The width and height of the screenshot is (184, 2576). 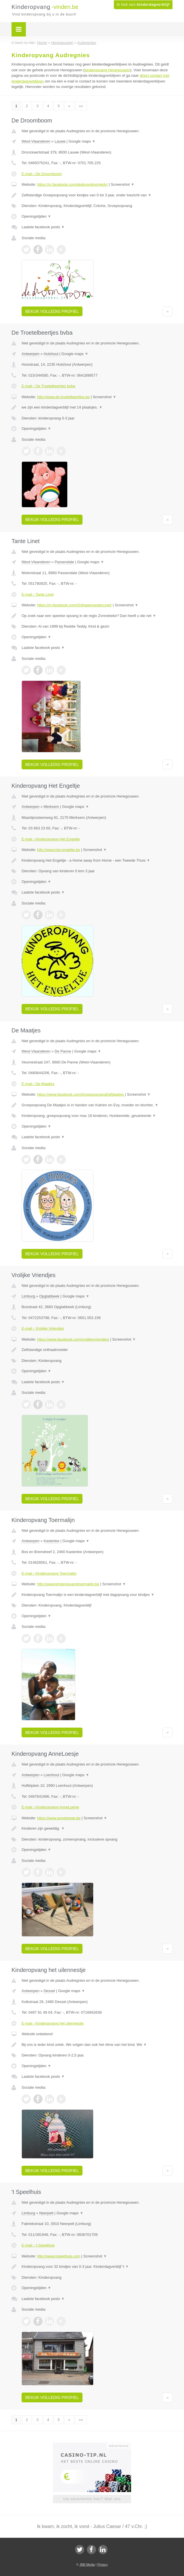 What do you see at coordinates (64, 562) in the screenshot?
I see `Passendale` at bounding box center [64, 562].